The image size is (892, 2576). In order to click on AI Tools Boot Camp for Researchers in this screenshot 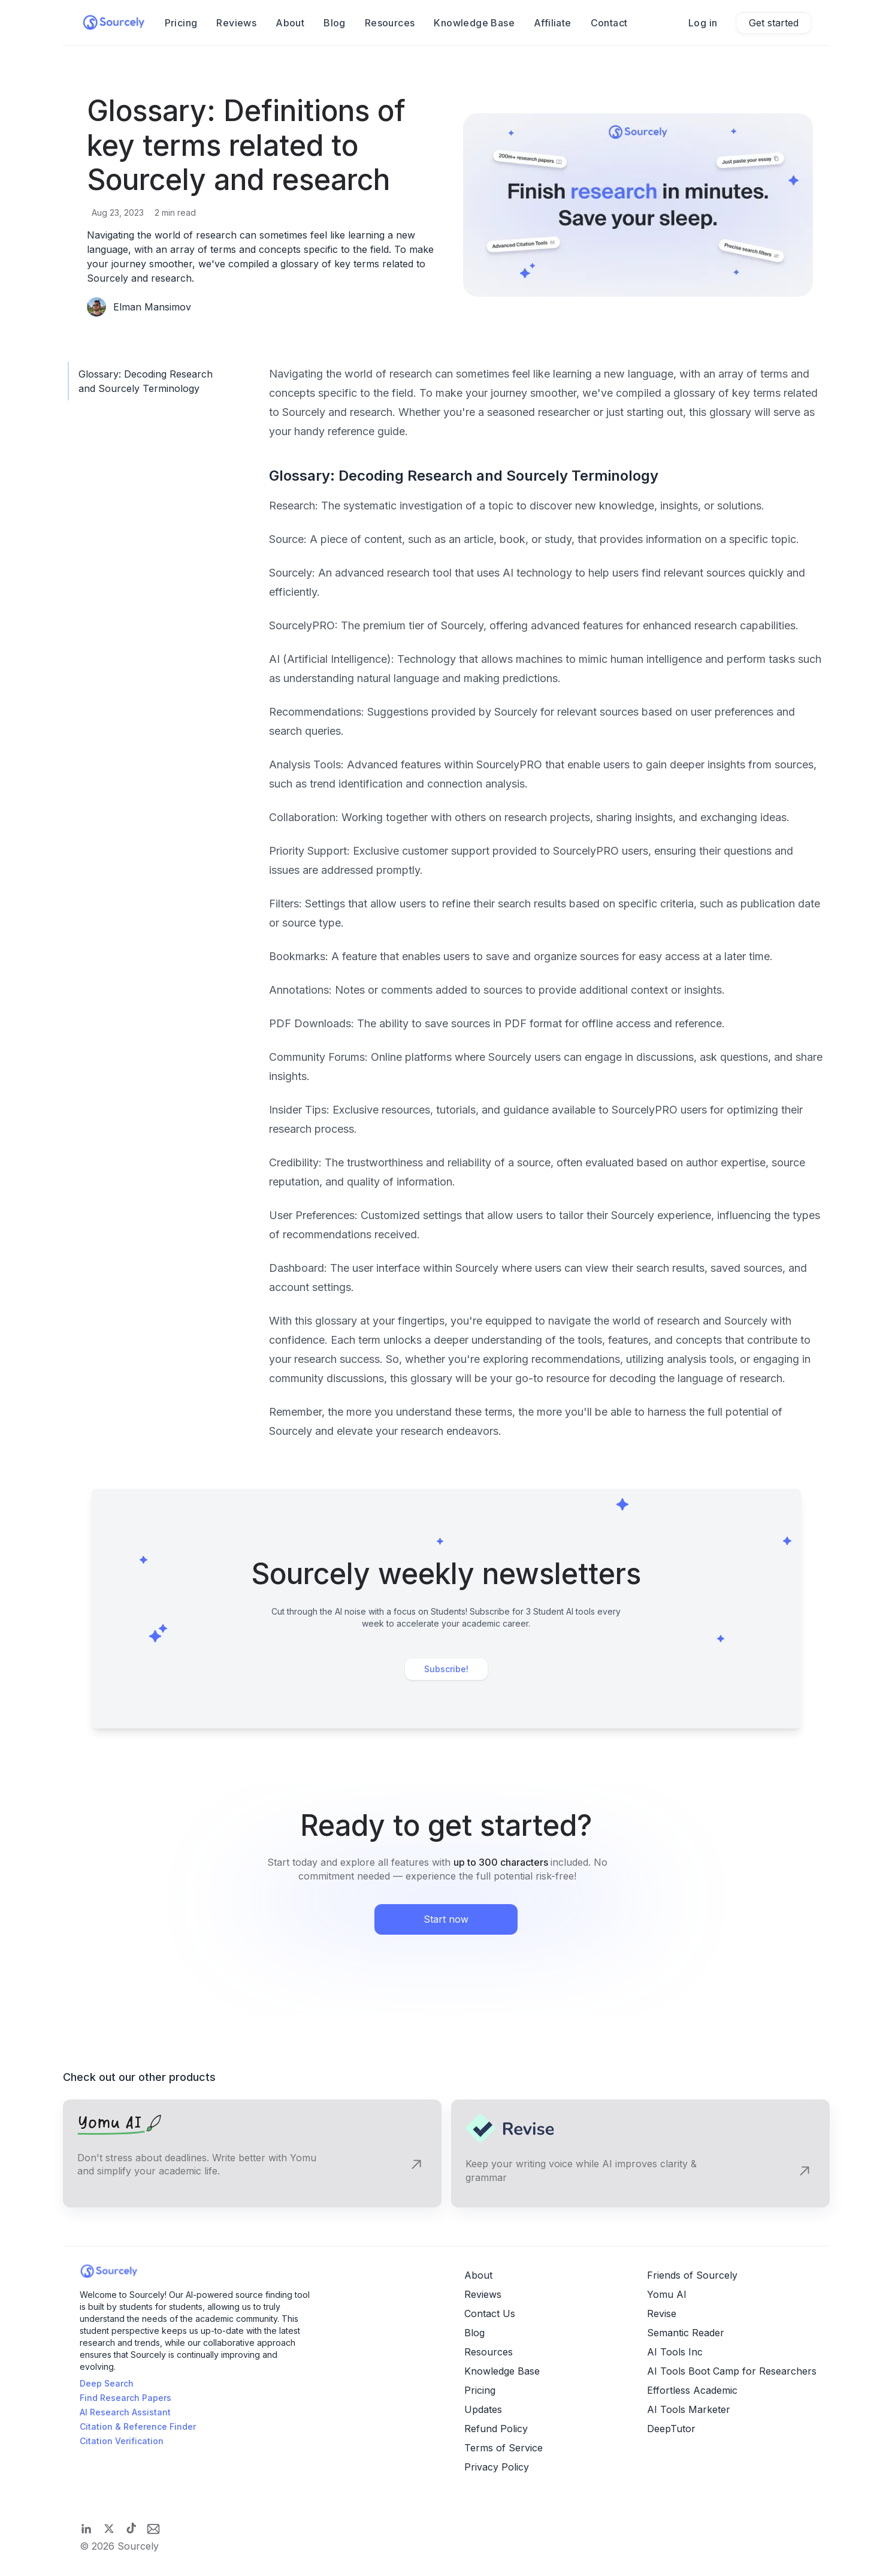, I will do `click(732, 2371)`.